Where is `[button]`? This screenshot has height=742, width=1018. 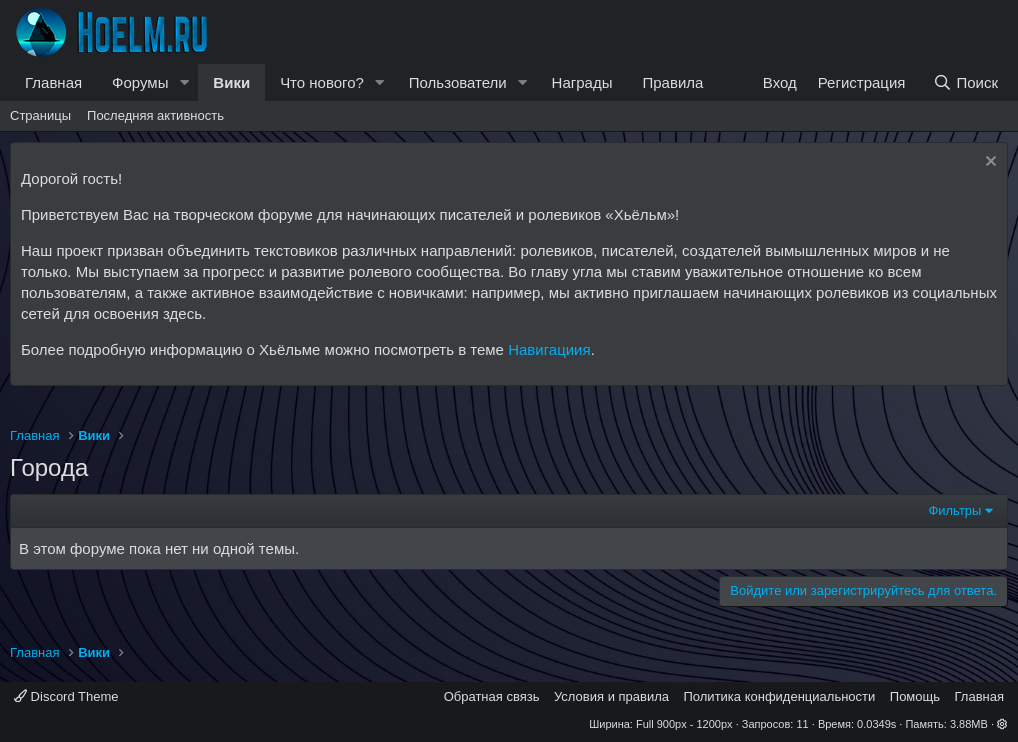
[button] is located at coordinates (184, 82).